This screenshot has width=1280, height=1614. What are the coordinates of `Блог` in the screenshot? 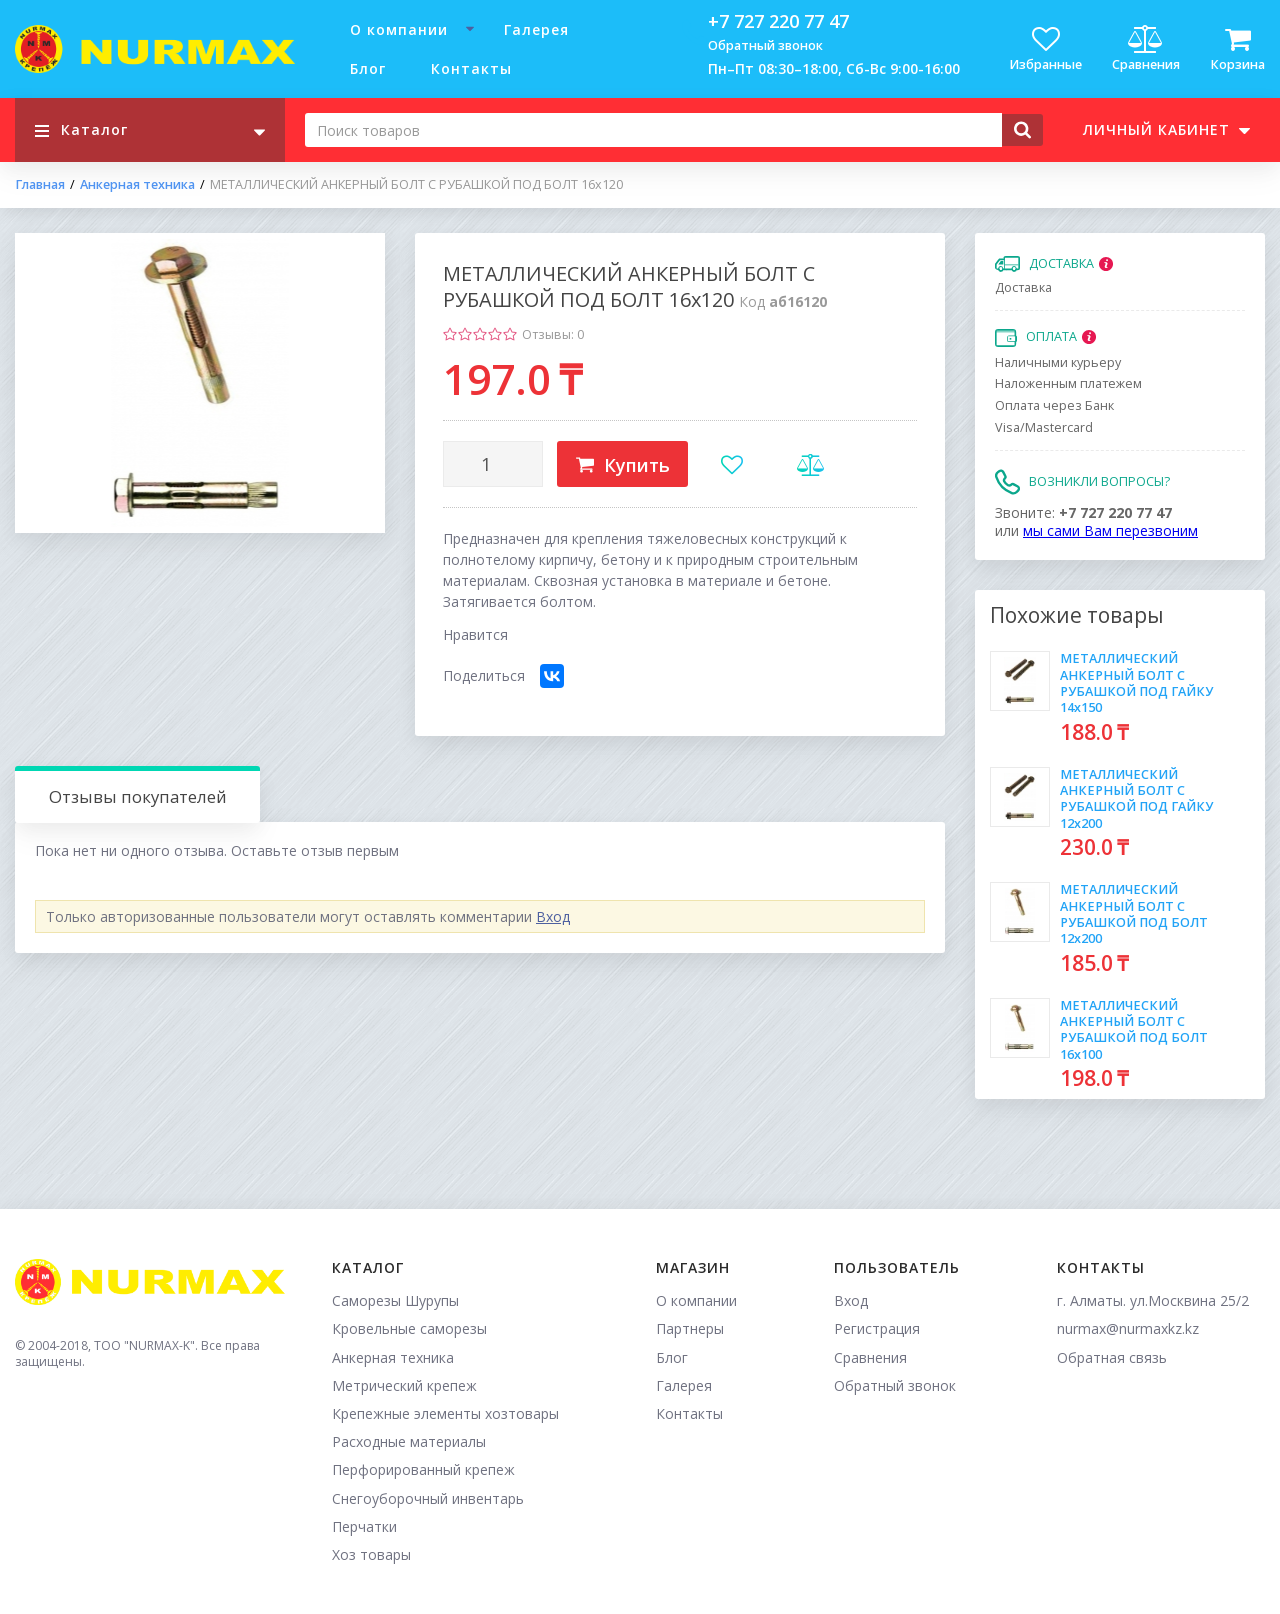 It's located at (368, 68).